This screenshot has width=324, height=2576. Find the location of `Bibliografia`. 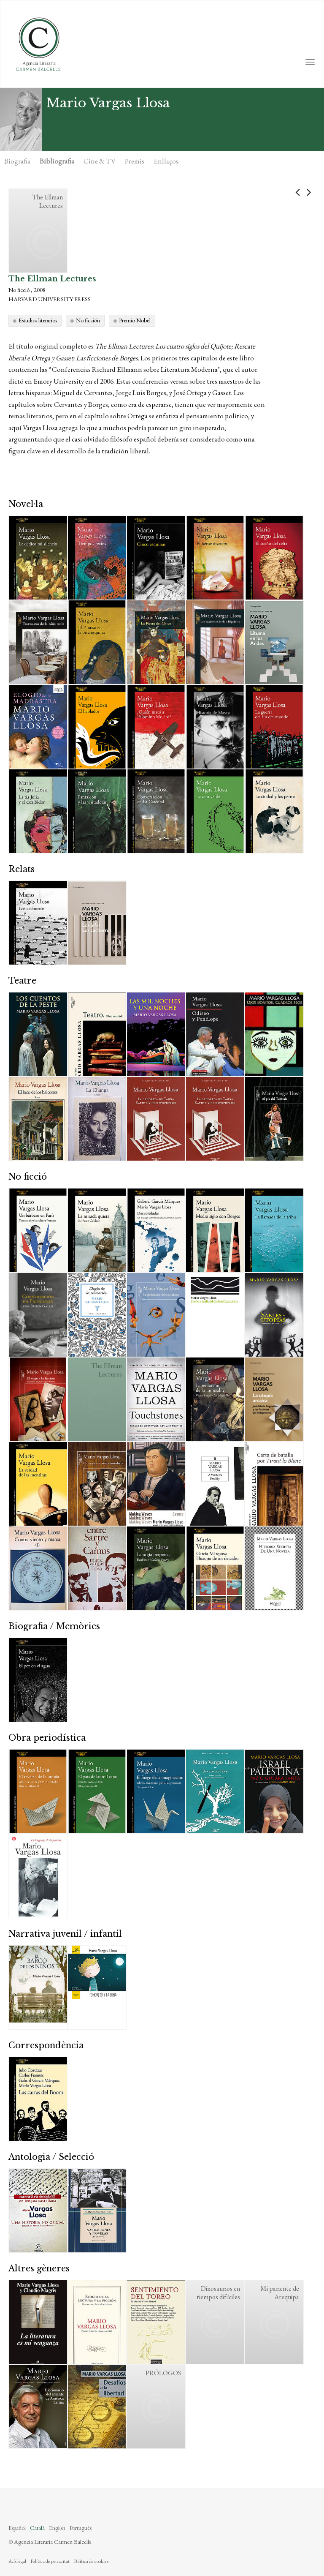

Bibliografia is located at coordinates (57, 161).